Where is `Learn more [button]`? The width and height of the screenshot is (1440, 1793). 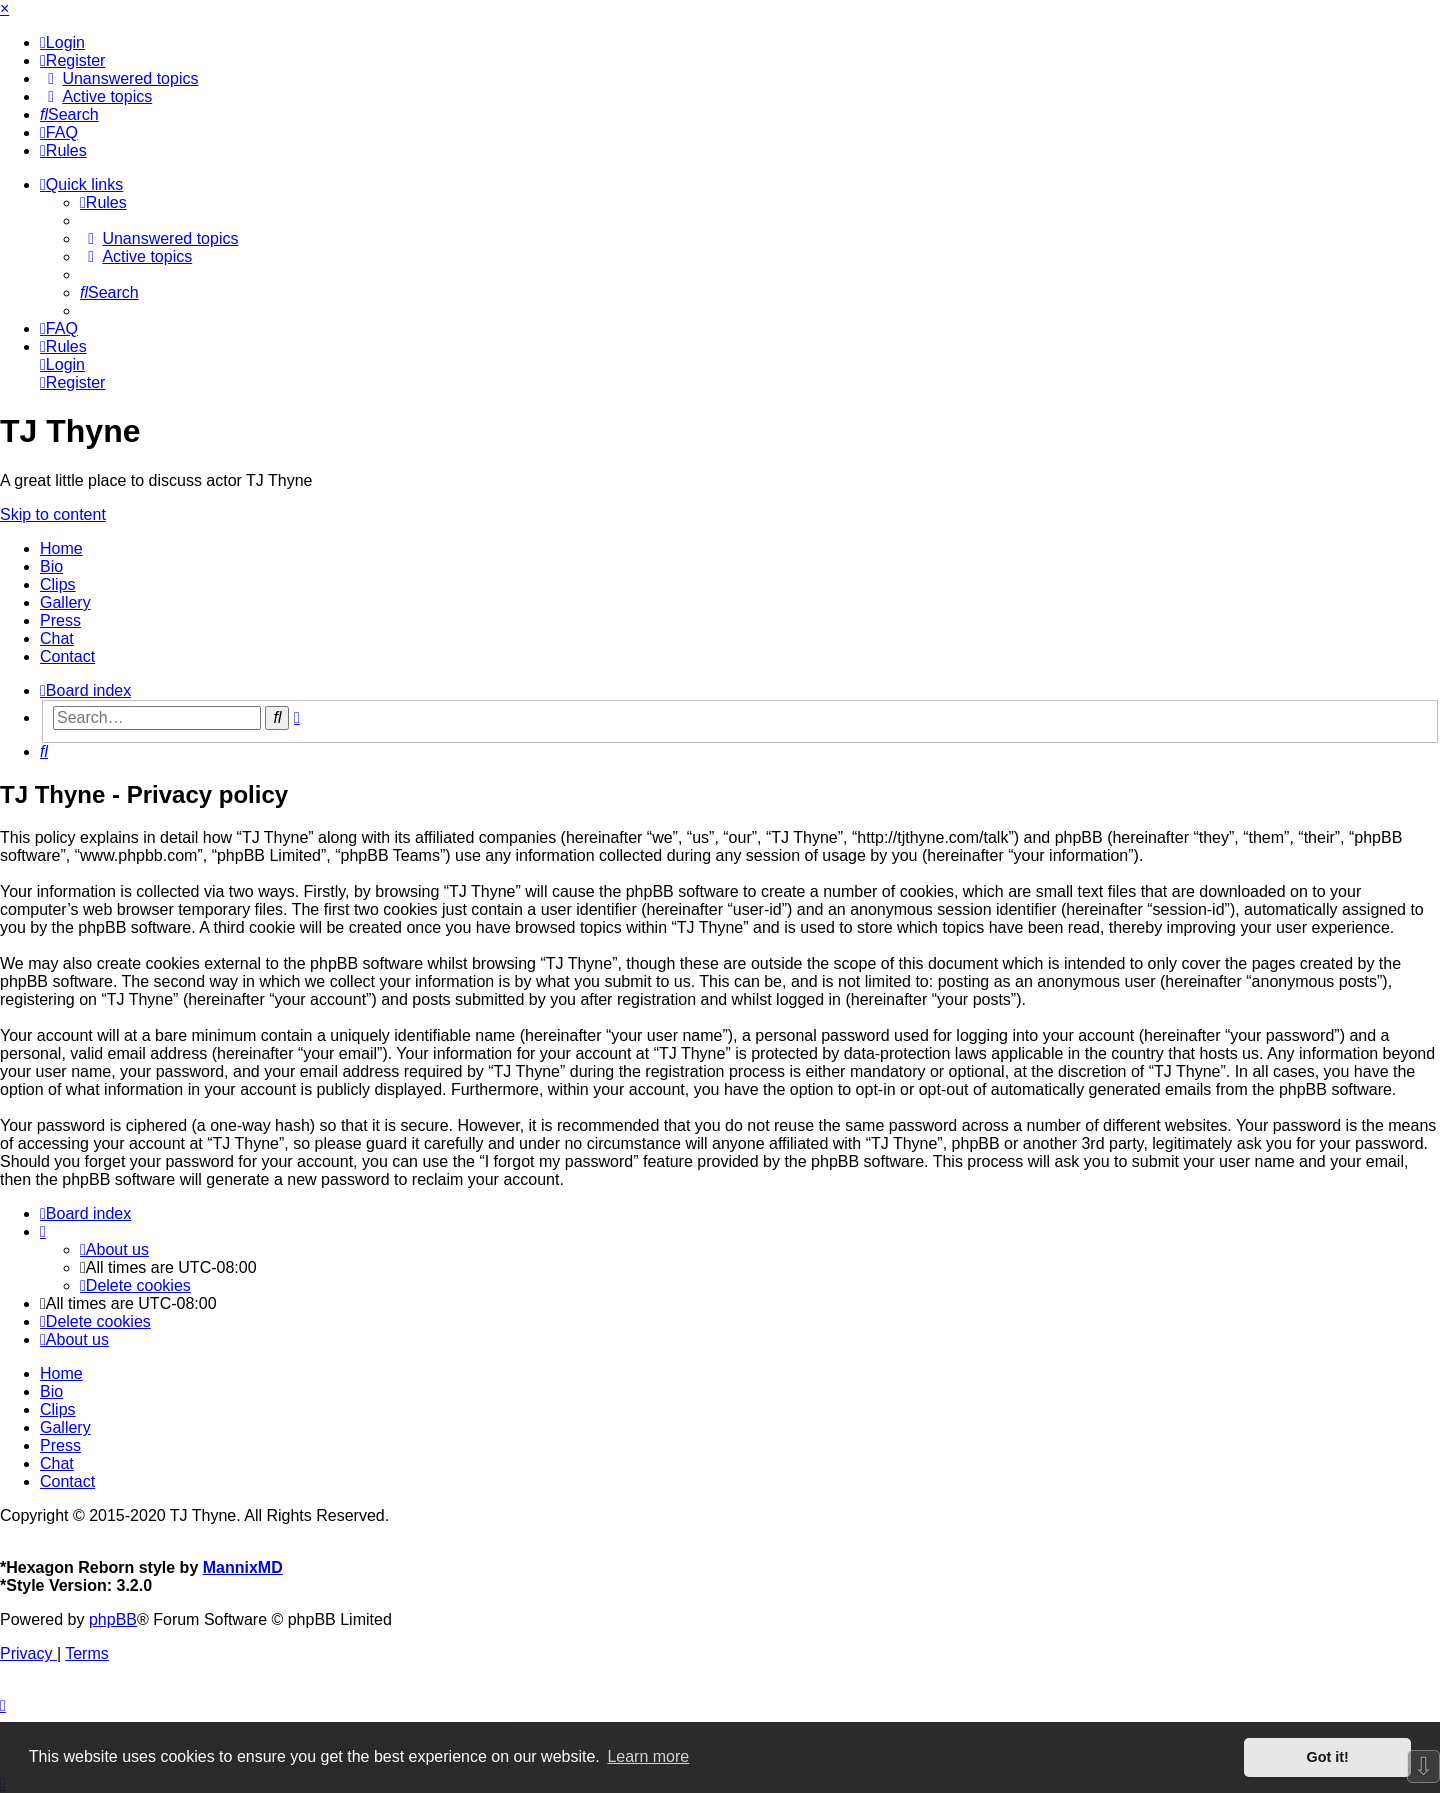 Learn more [button] is located at coordinates (648, 1756).